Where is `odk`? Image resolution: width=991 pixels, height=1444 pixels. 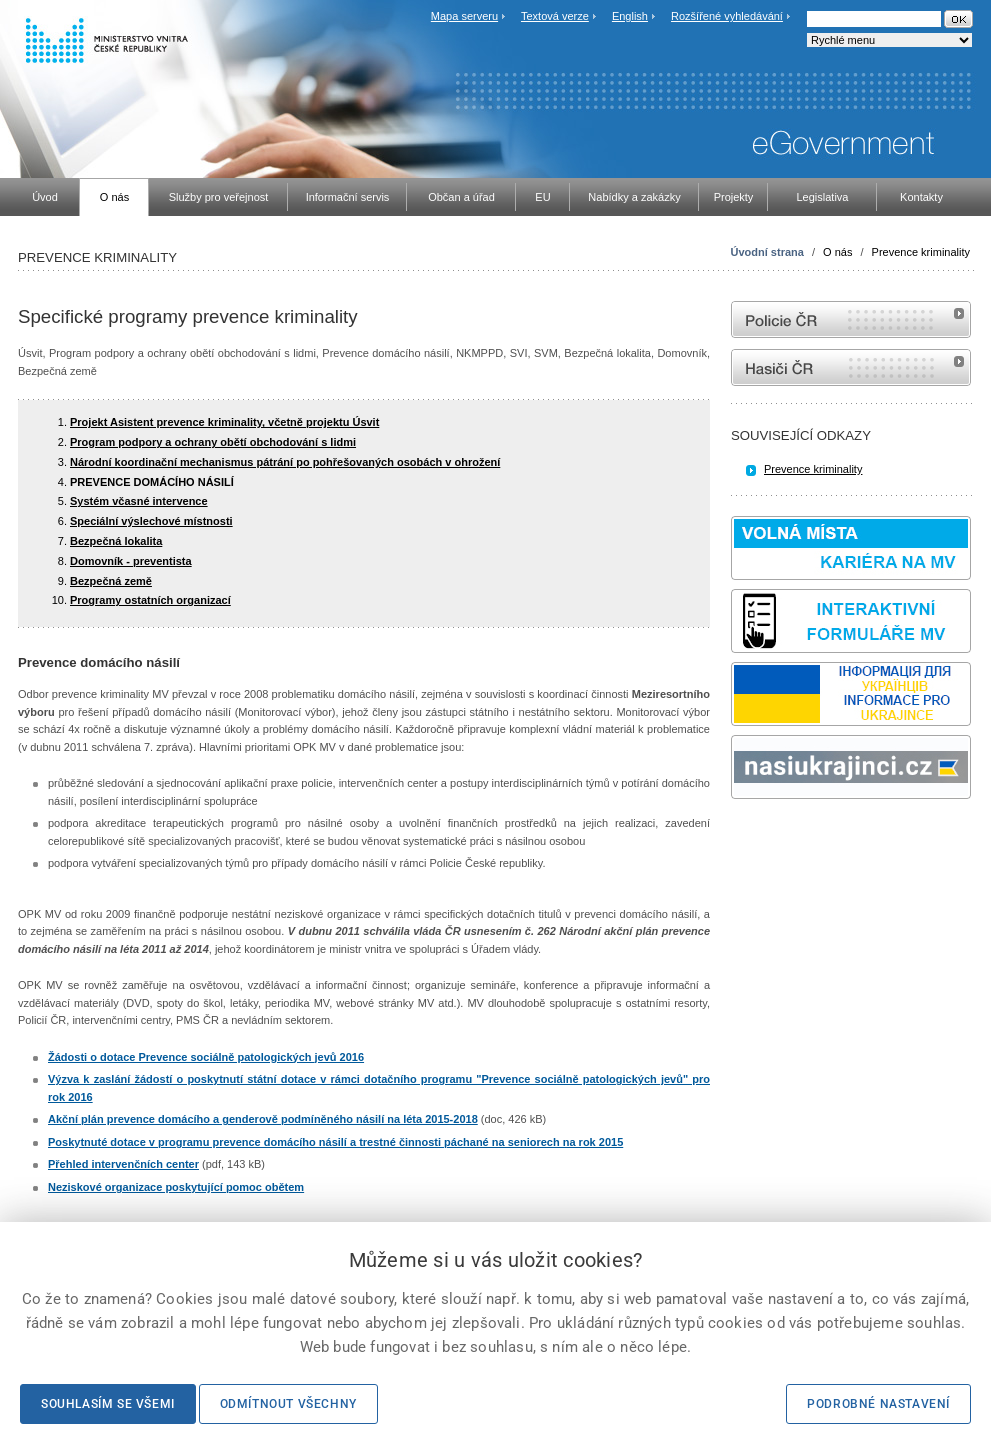 odk is located at coordinates (741, 836).